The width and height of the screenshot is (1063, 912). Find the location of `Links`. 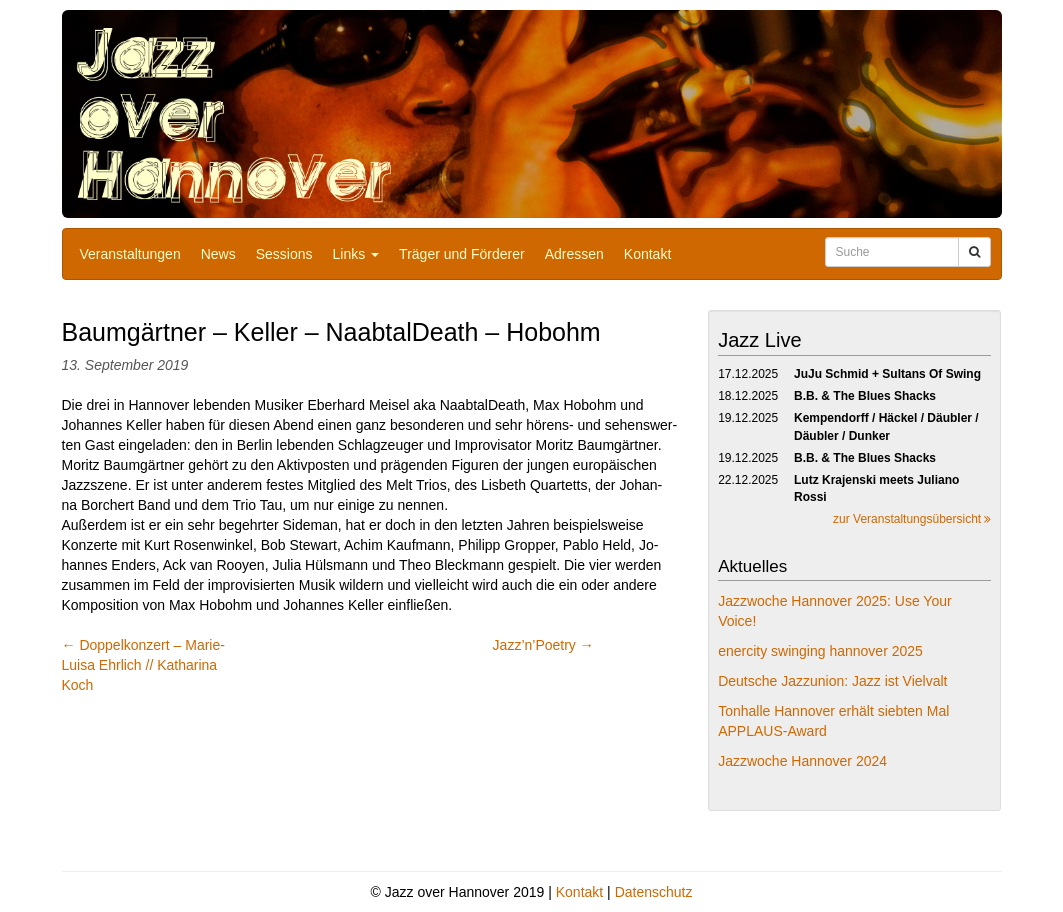

Links is located at coordinates (356, 254).